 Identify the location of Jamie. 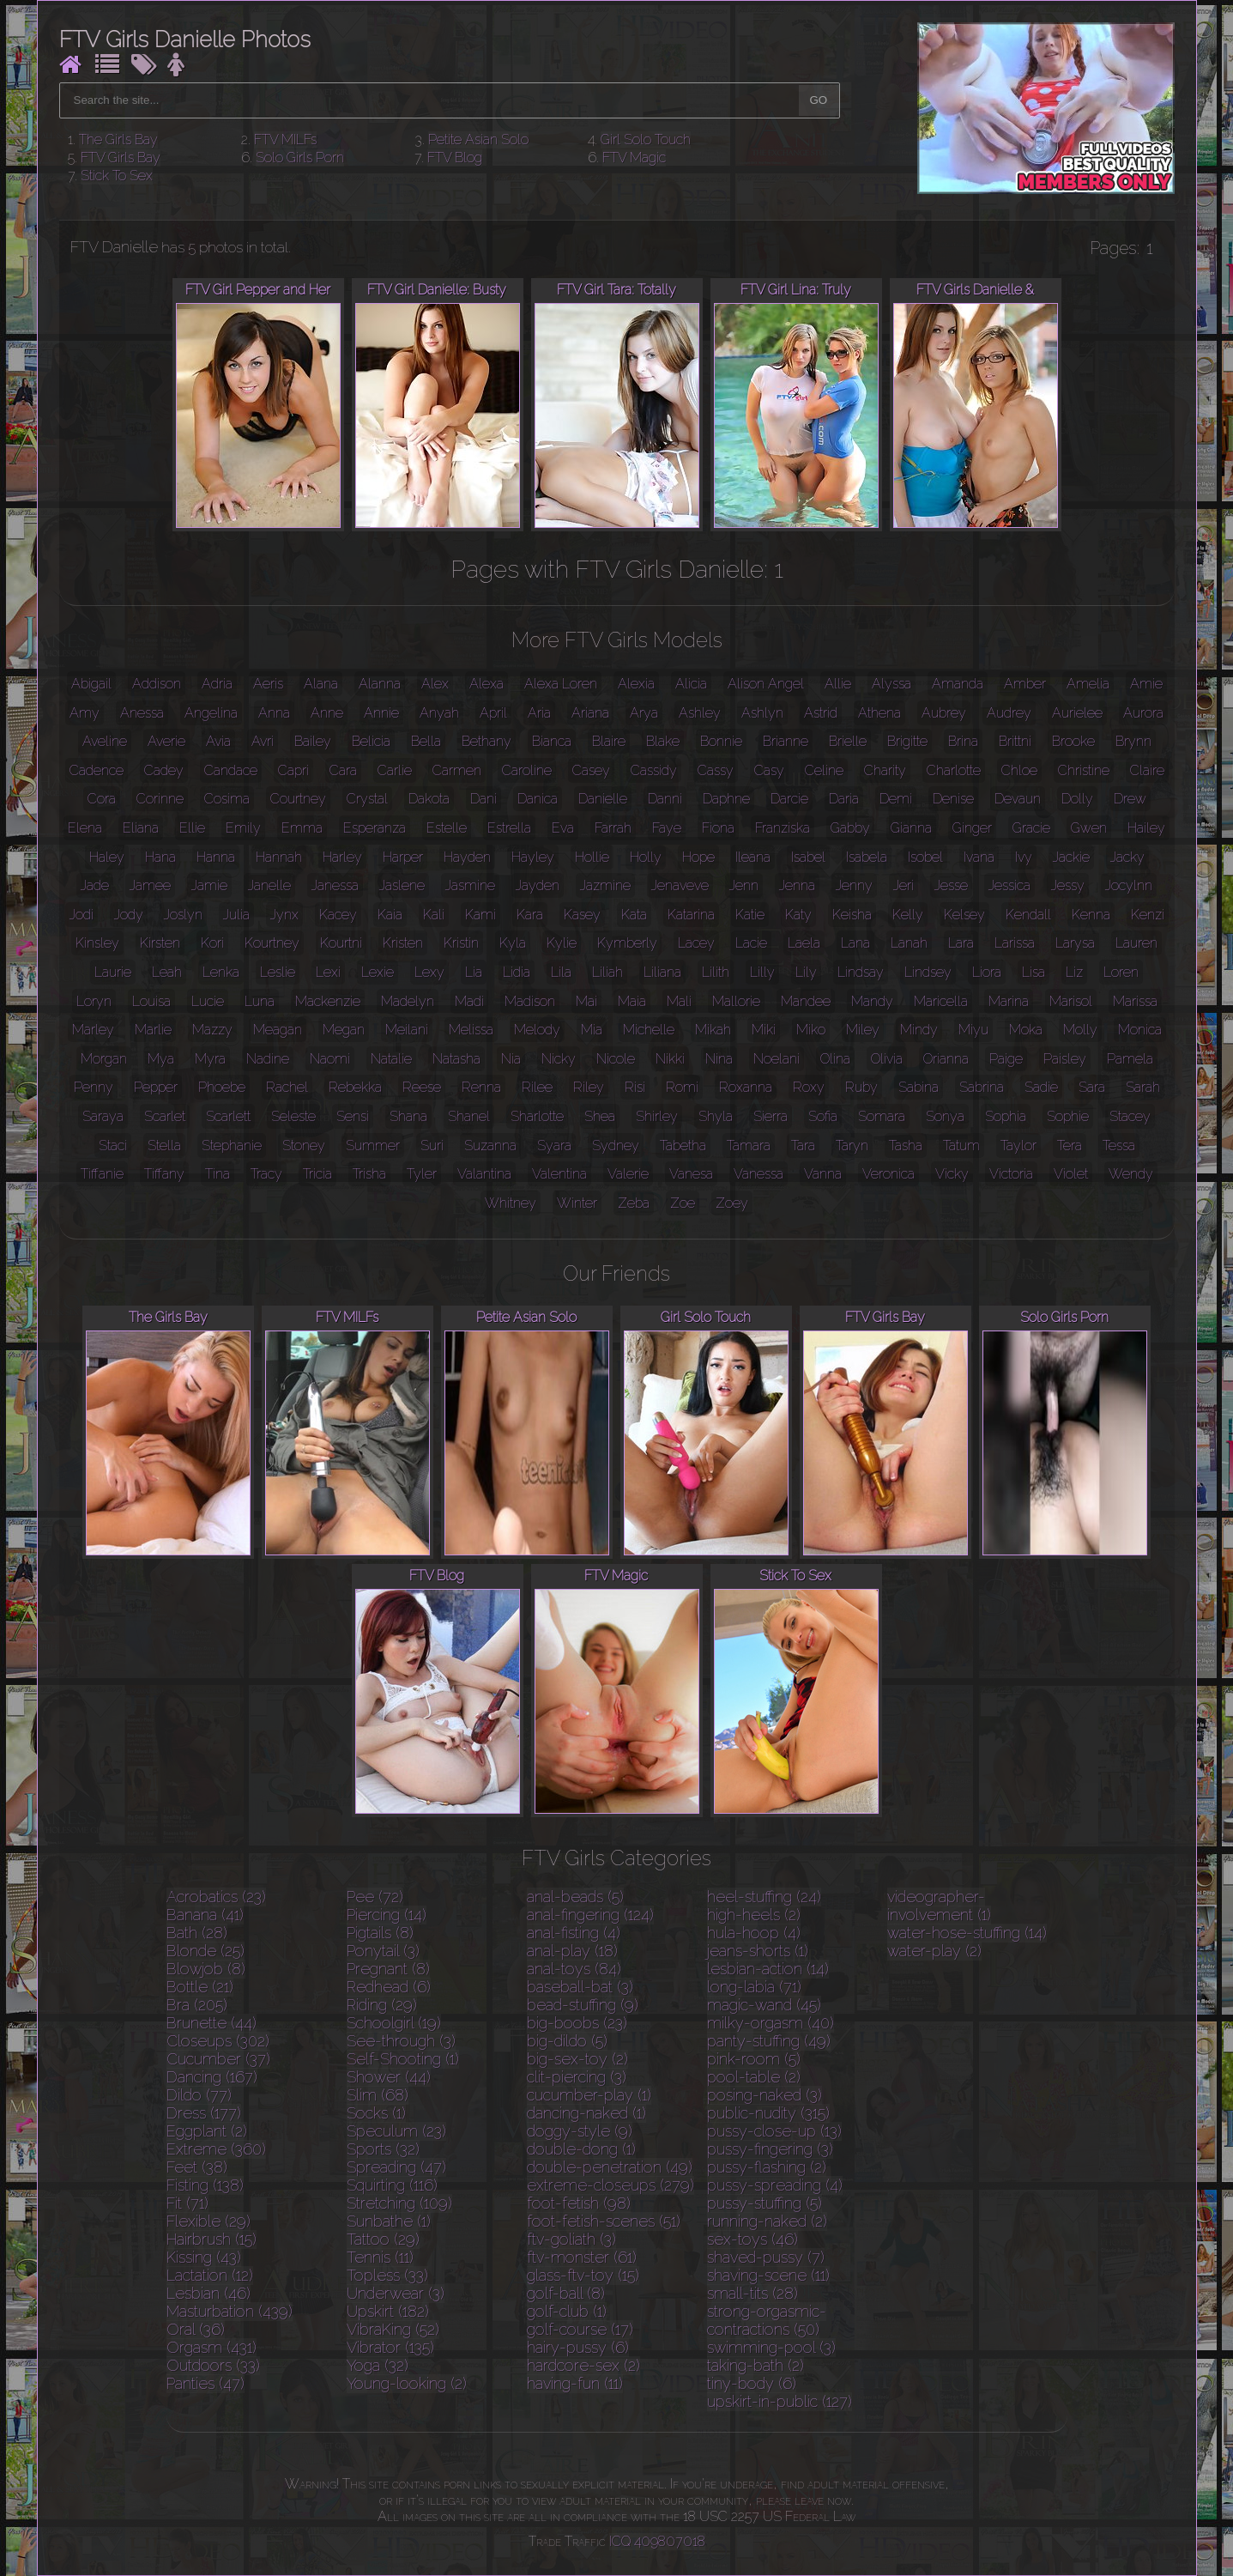
(209, 885).